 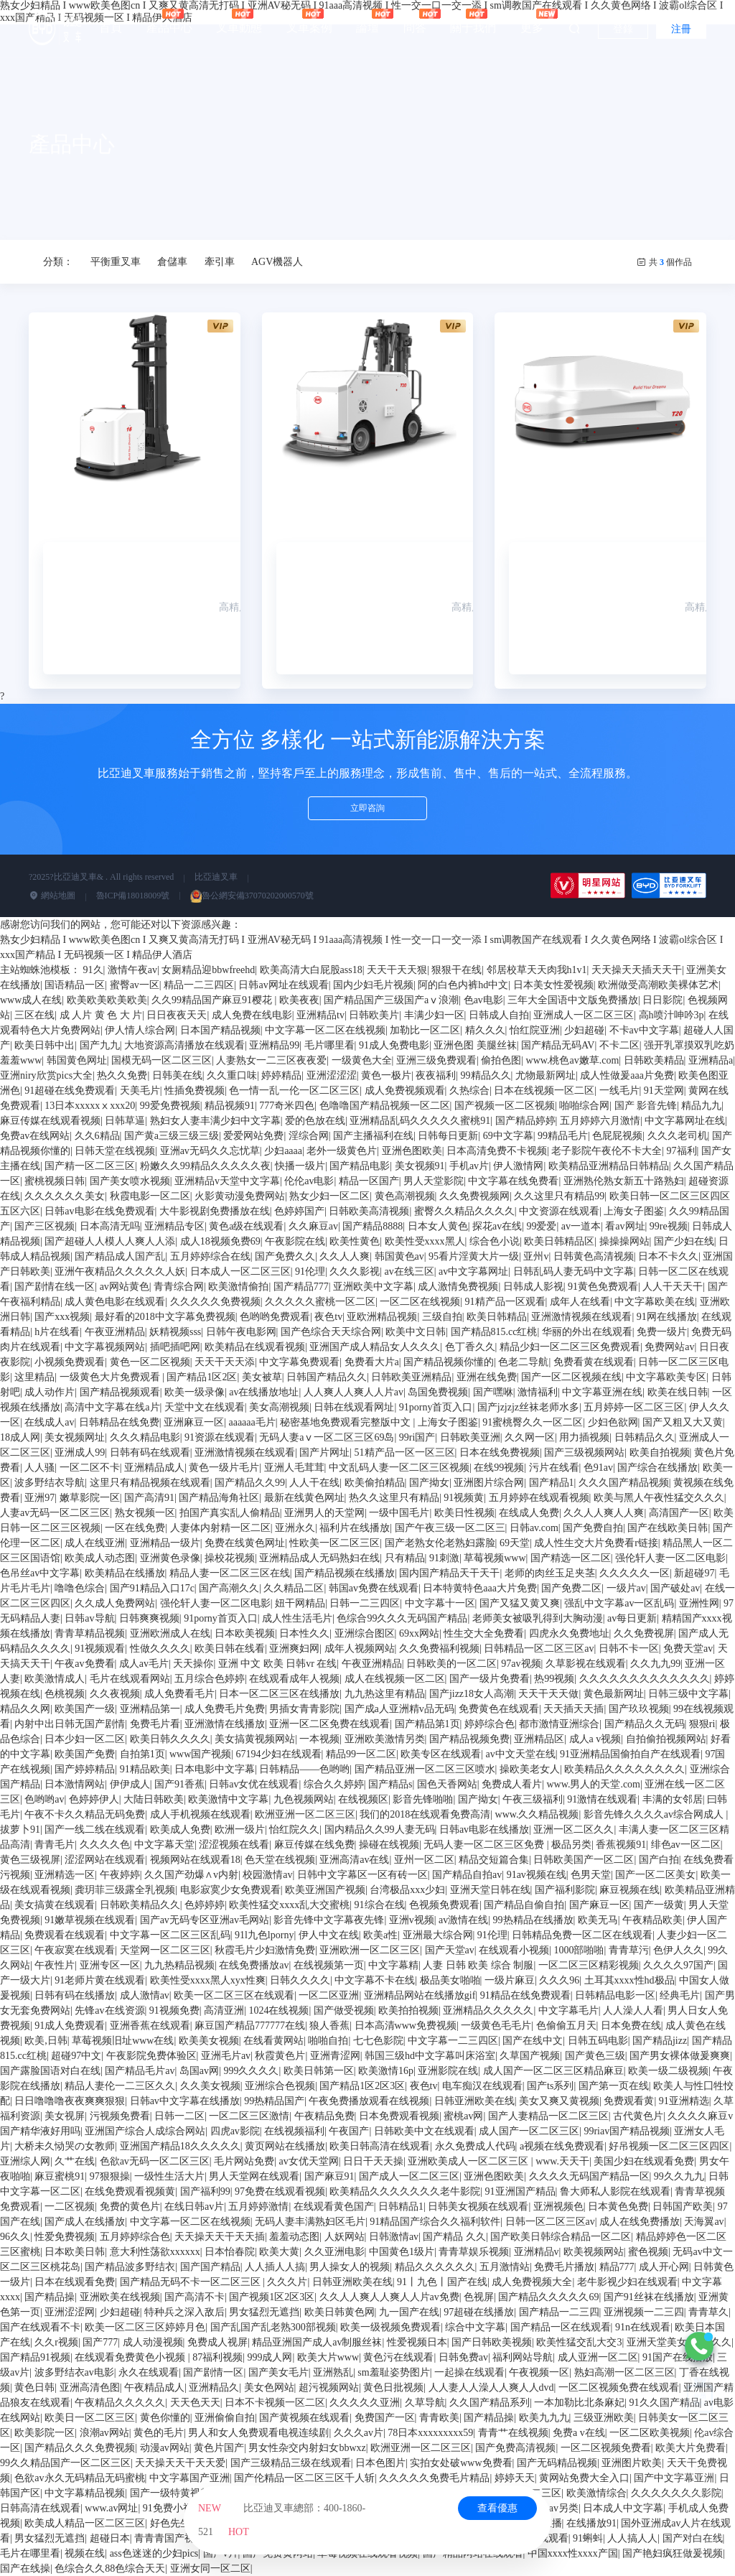 What do you see at coordinates (202, 1377) in the screenshot?
I see `国产精品1区2区` at bounding box center [202, 1377].